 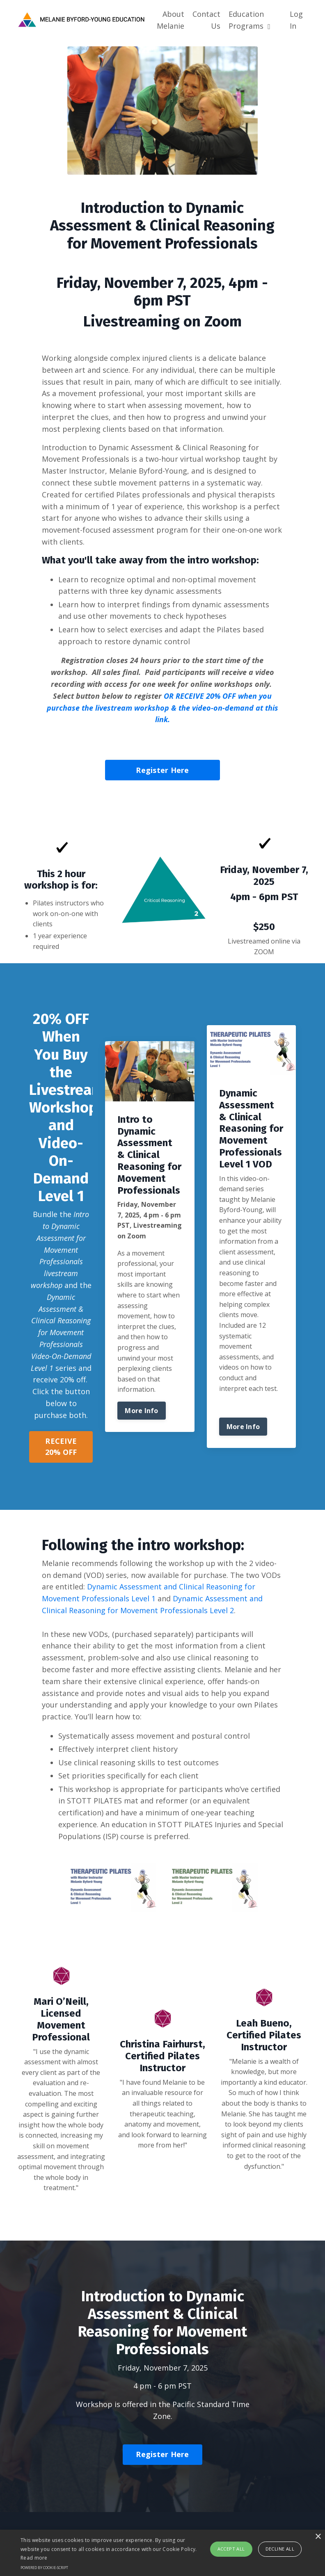 I want to click on Education Programs, so click(x=249, y=20).